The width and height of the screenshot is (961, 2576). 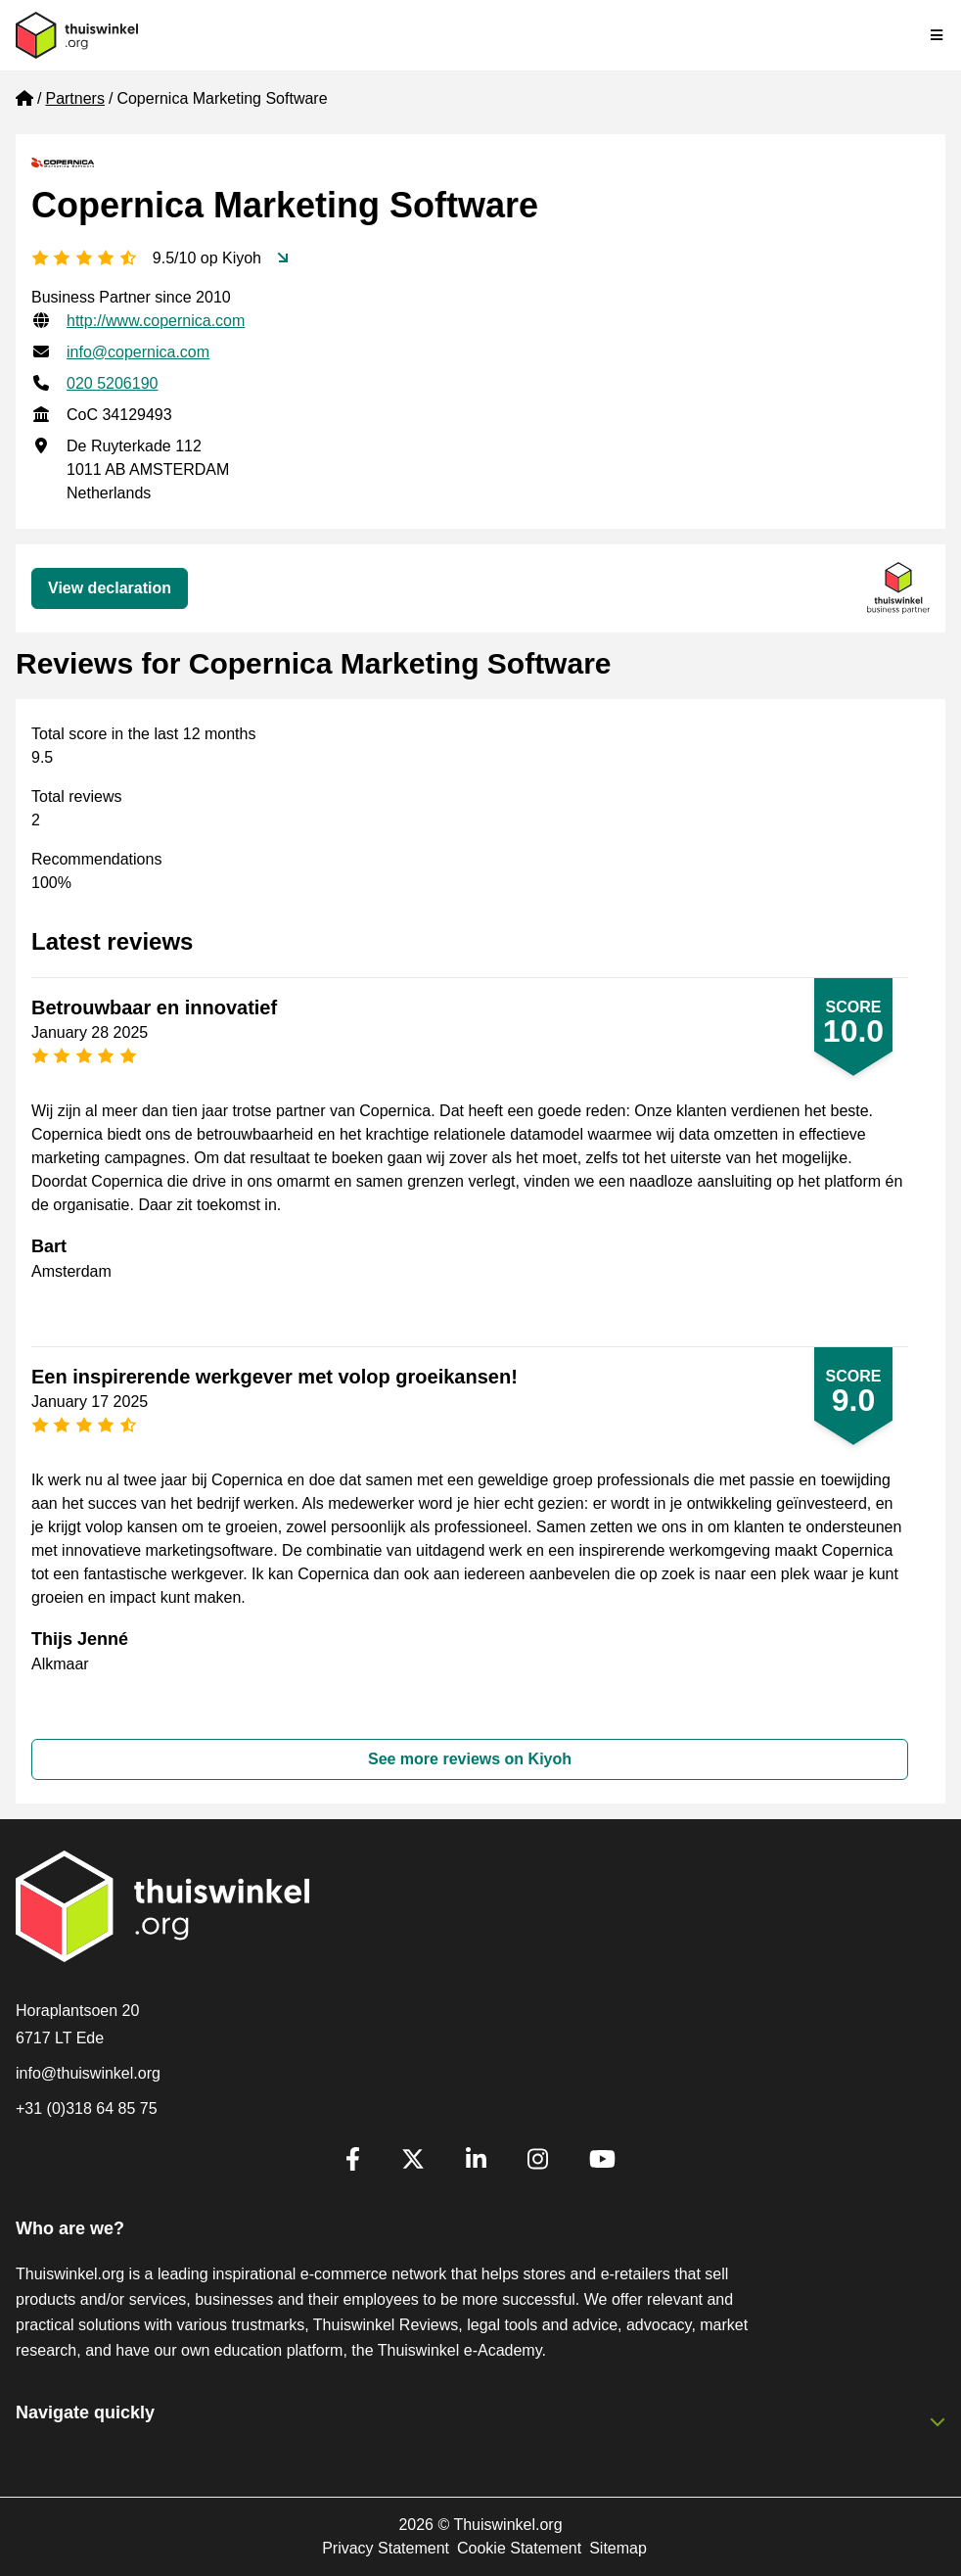 What do you see at coordinates (470, 1759) in the screenshot?
I see `See more reviews on Kiyoh` at bounding box center [470, 1759].